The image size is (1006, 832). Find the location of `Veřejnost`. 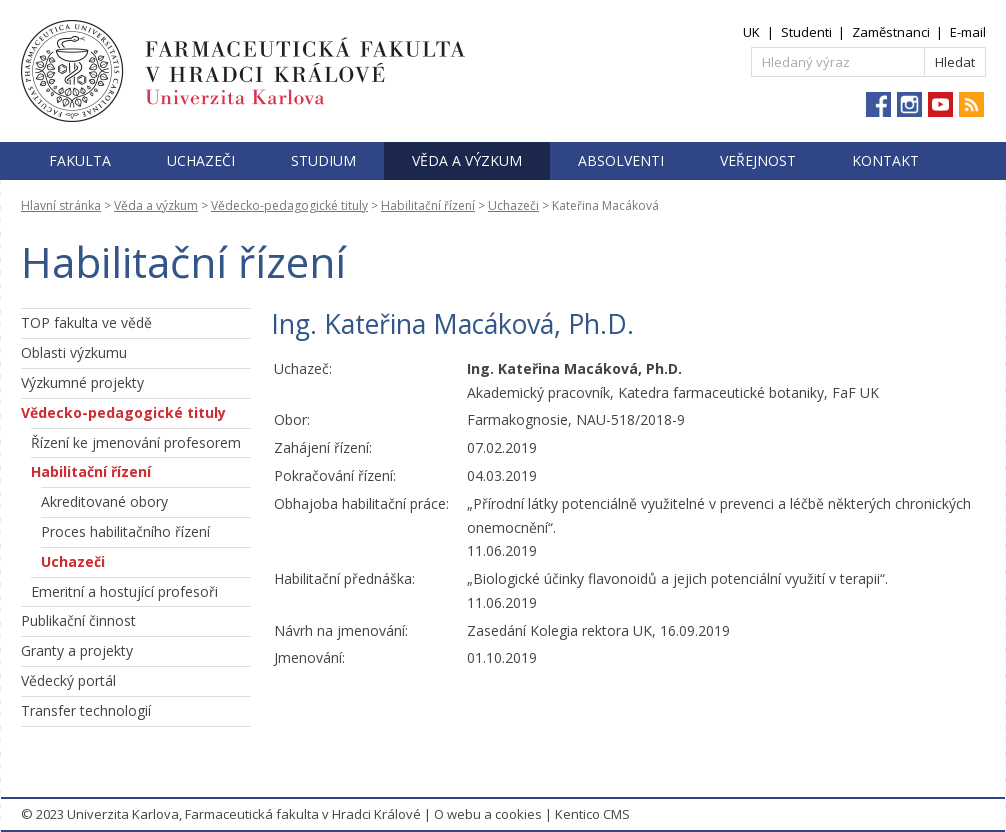

Veřejnost is located at coordinates (758, 160).